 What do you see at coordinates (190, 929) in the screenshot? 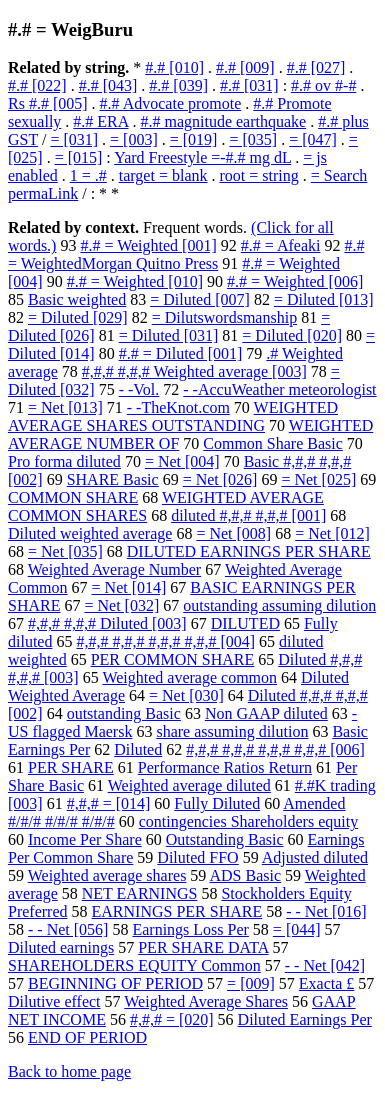
I see `Earnings Loss Per` at bounding box center [190, 929].